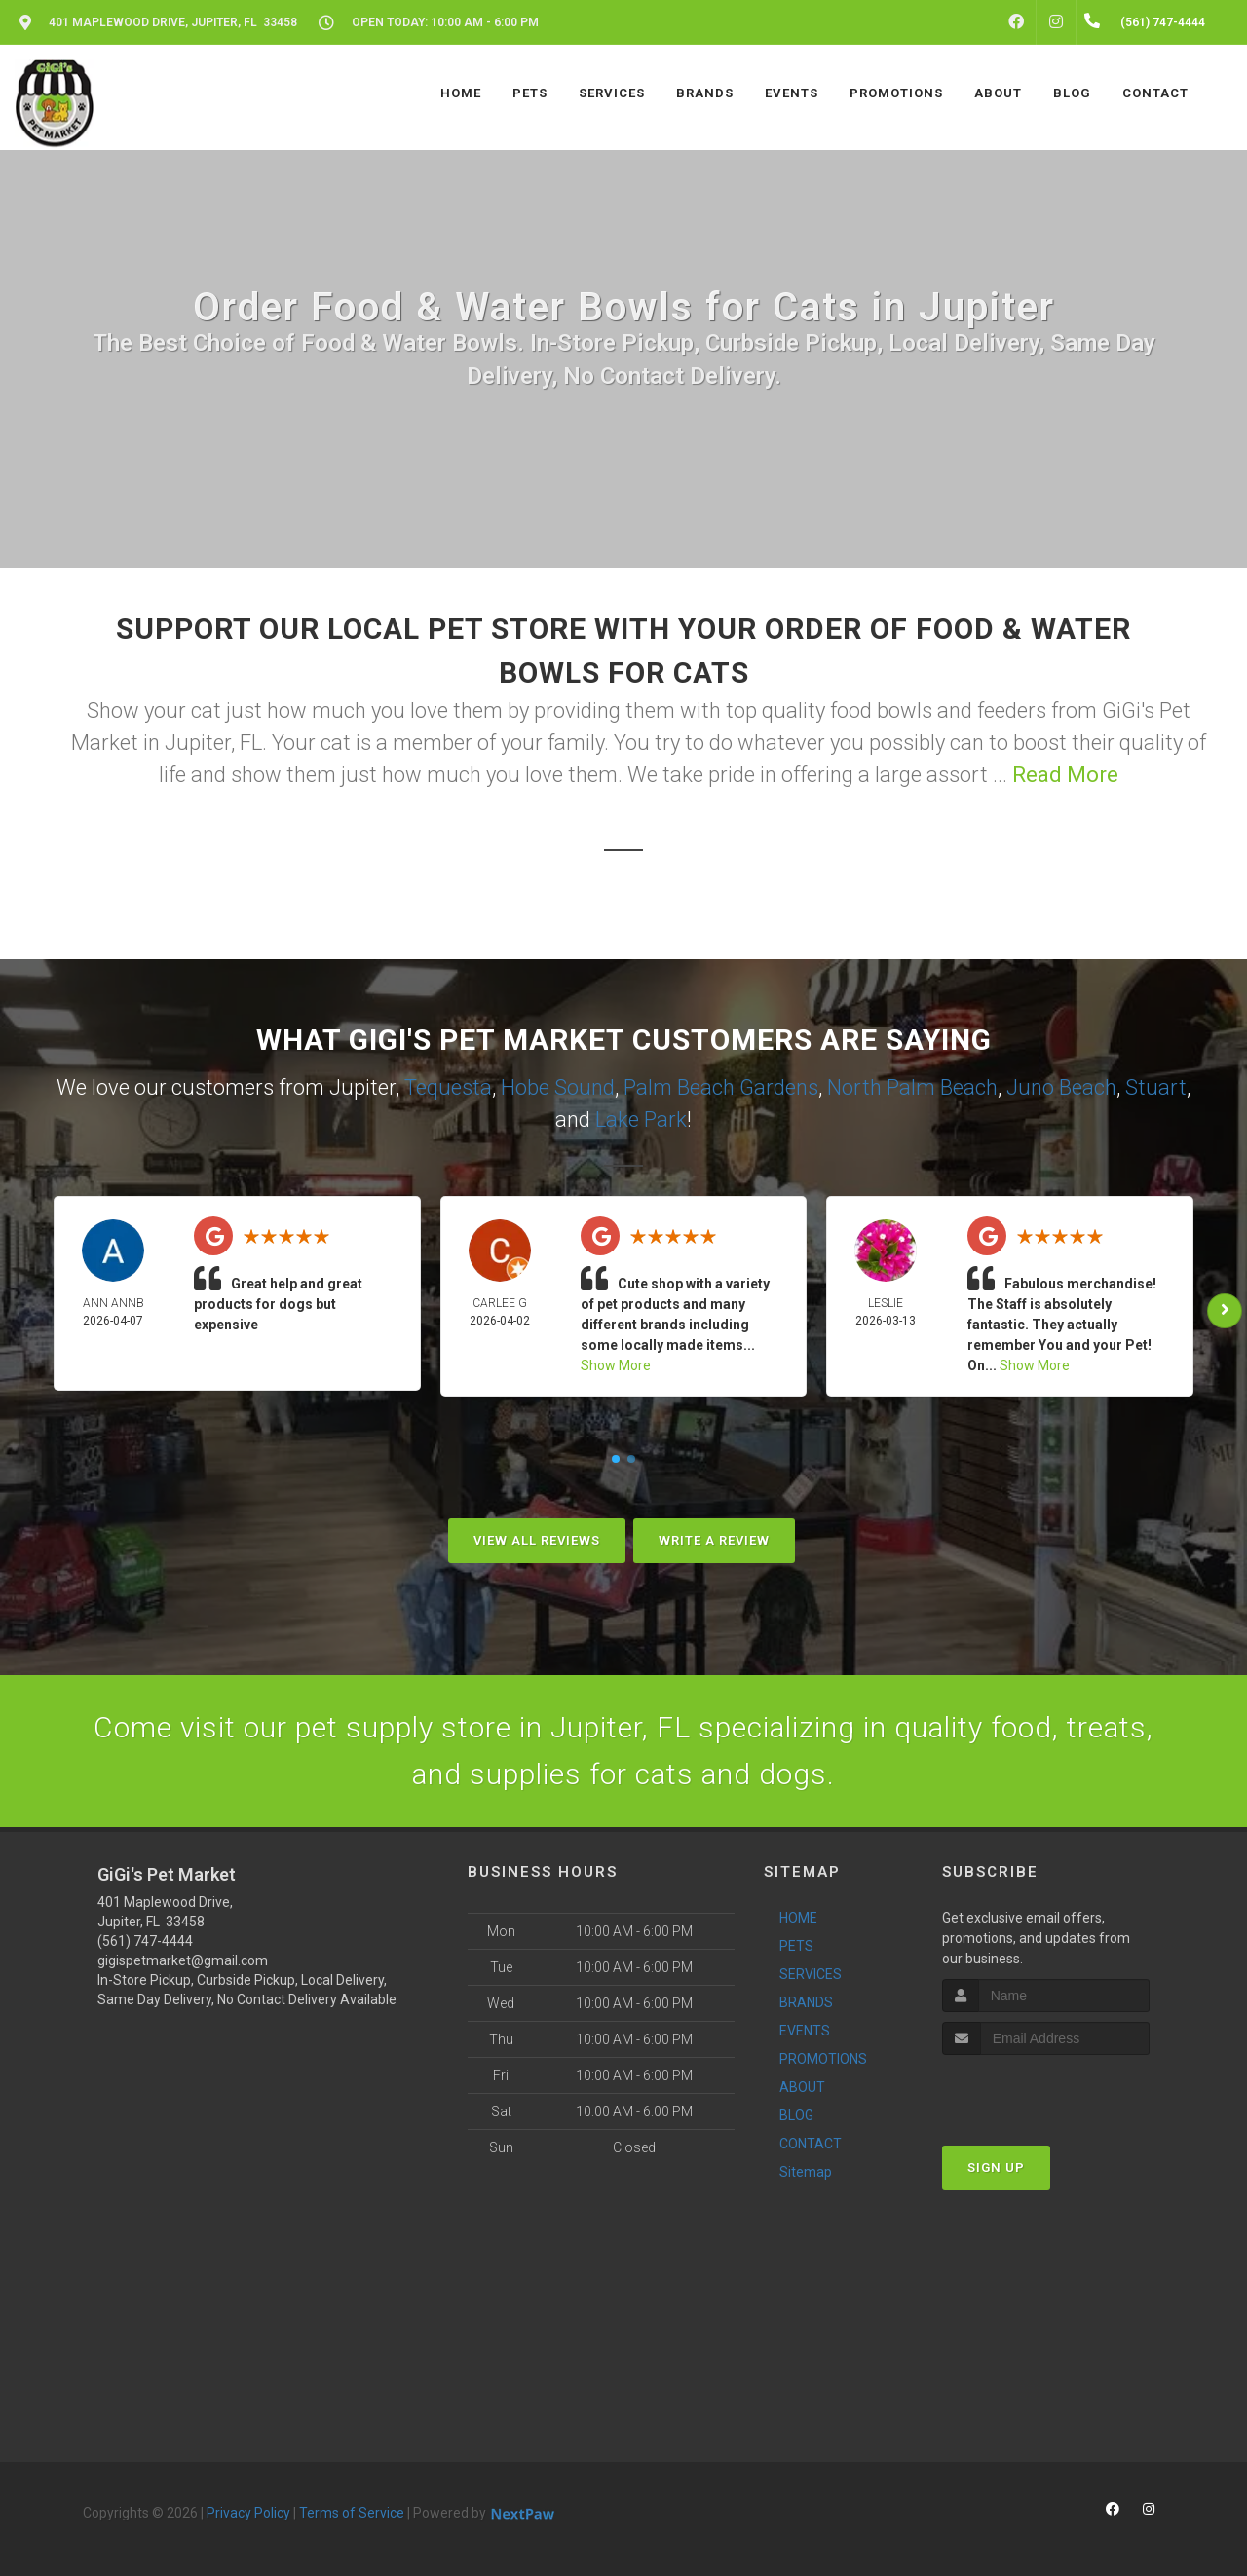 The image size is (1247, 2576). Describe the element at coordinates (448, 1087) in the screenshot. I see `Tequesta` at that location.